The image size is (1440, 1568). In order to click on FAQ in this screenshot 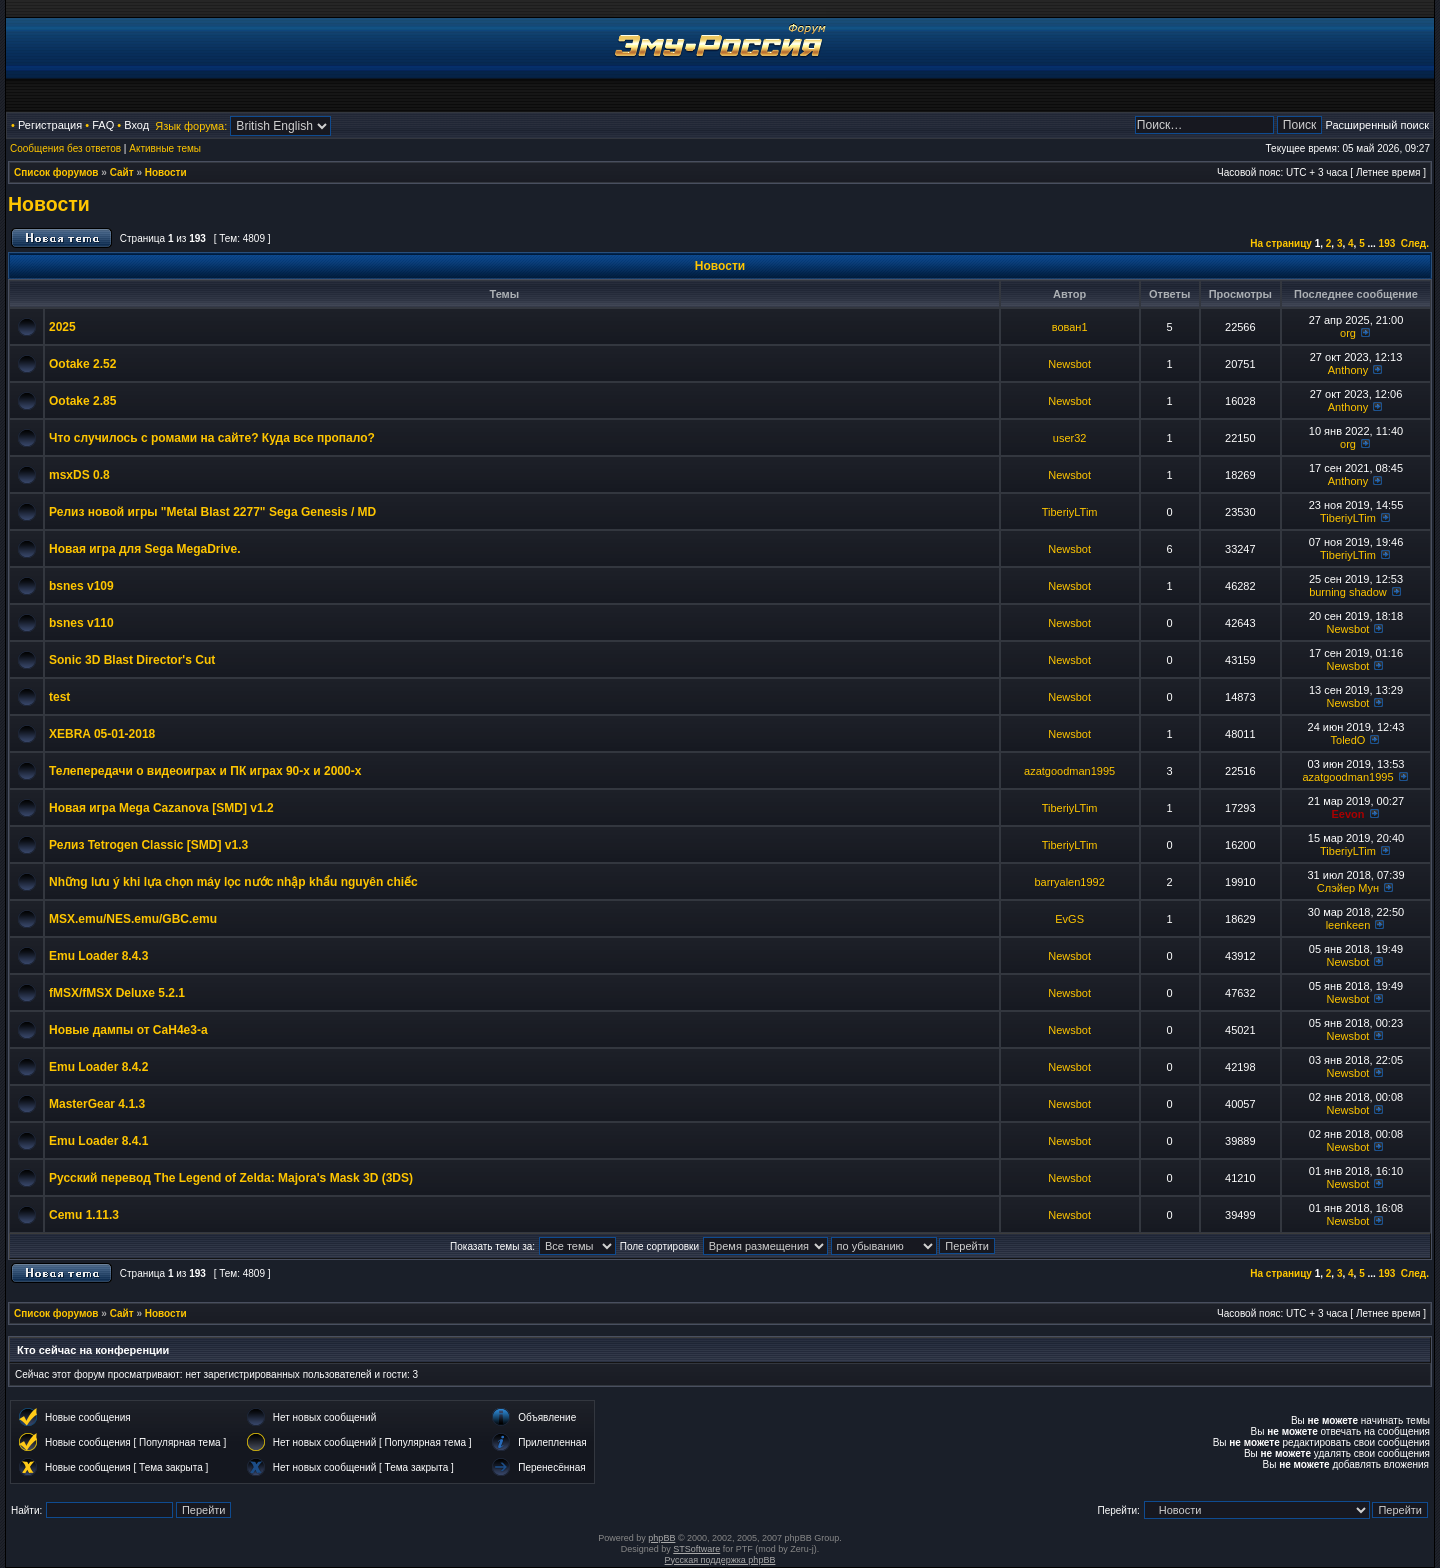, I will do `click(103, 125)`.